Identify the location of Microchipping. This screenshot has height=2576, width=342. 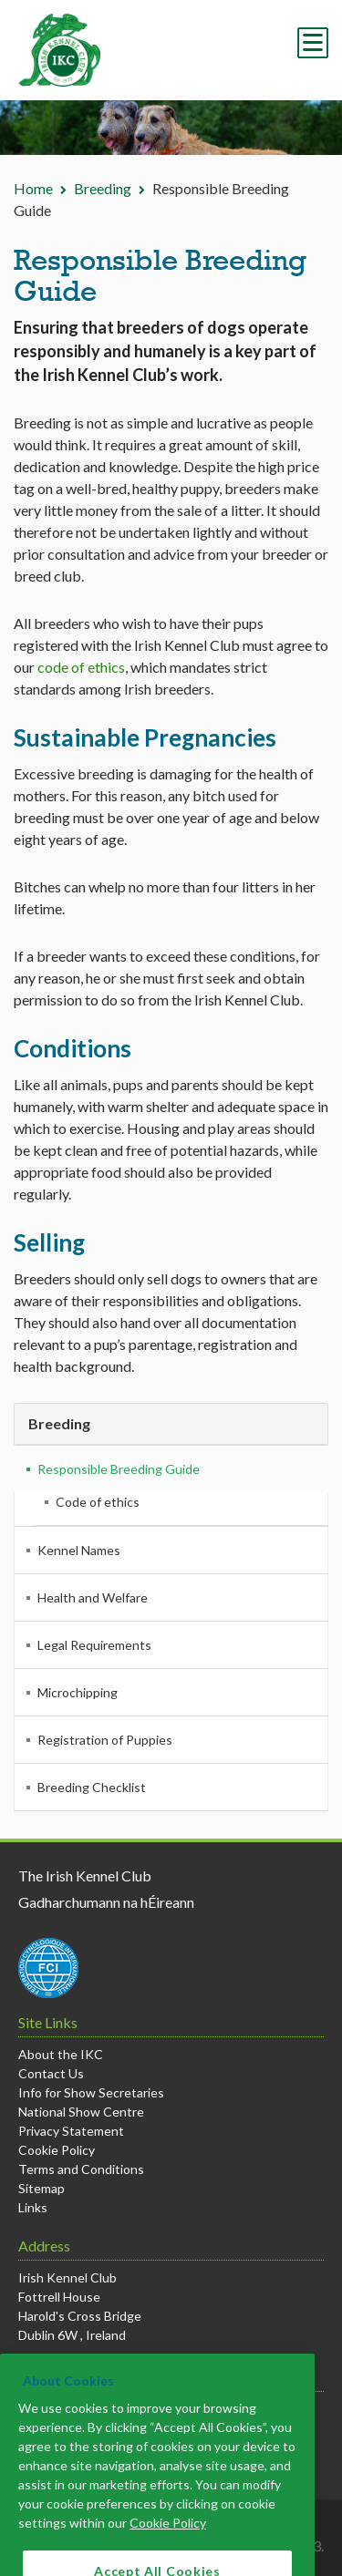
(77, 1692).